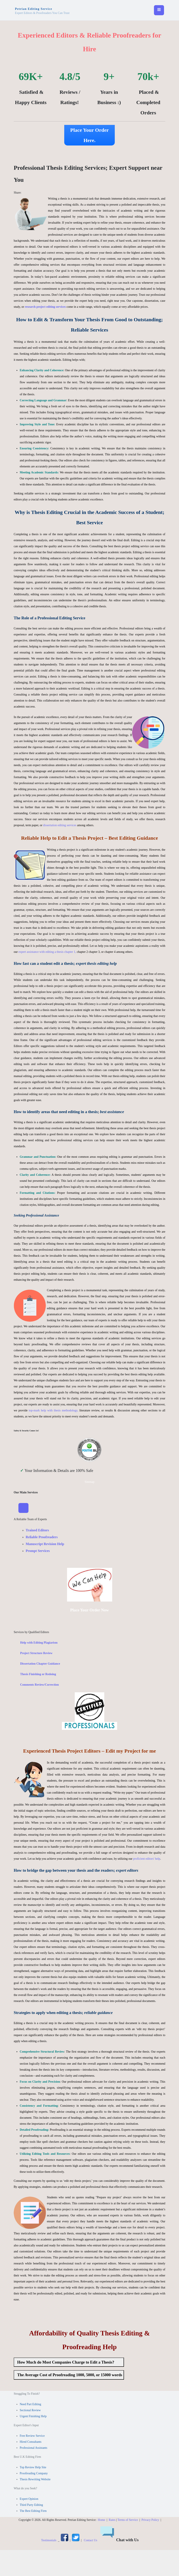 The height and width of the screenshot is (2576, 179). Describe the element at coordinates (90, 2540) in the screenshot. I see `Contact Us` at that location.